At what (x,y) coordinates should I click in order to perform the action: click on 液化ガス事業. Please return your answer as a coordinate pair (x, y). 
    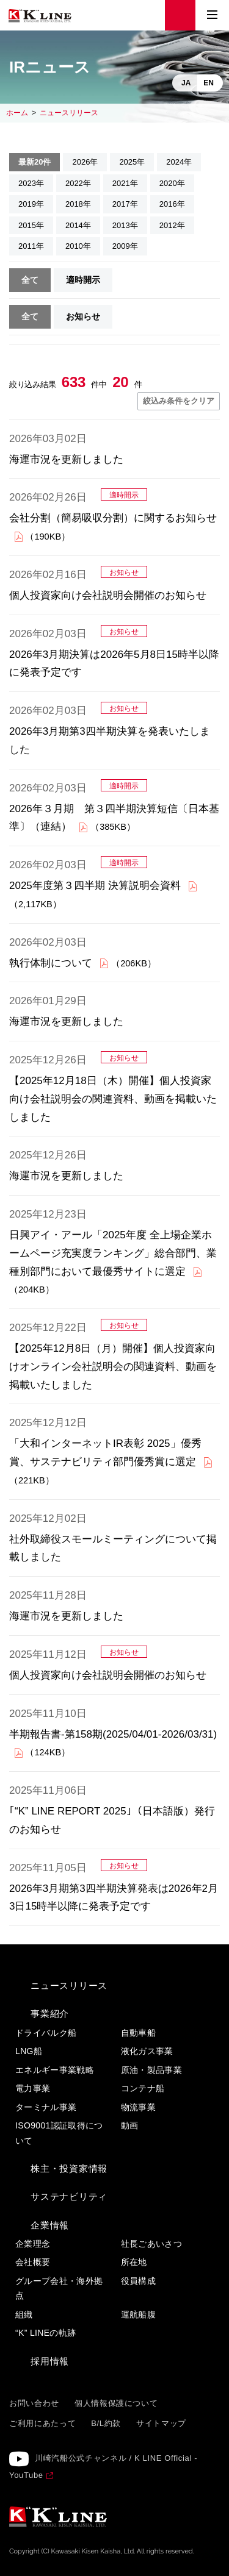
    Looking at the image, I should click on (147, 2051).